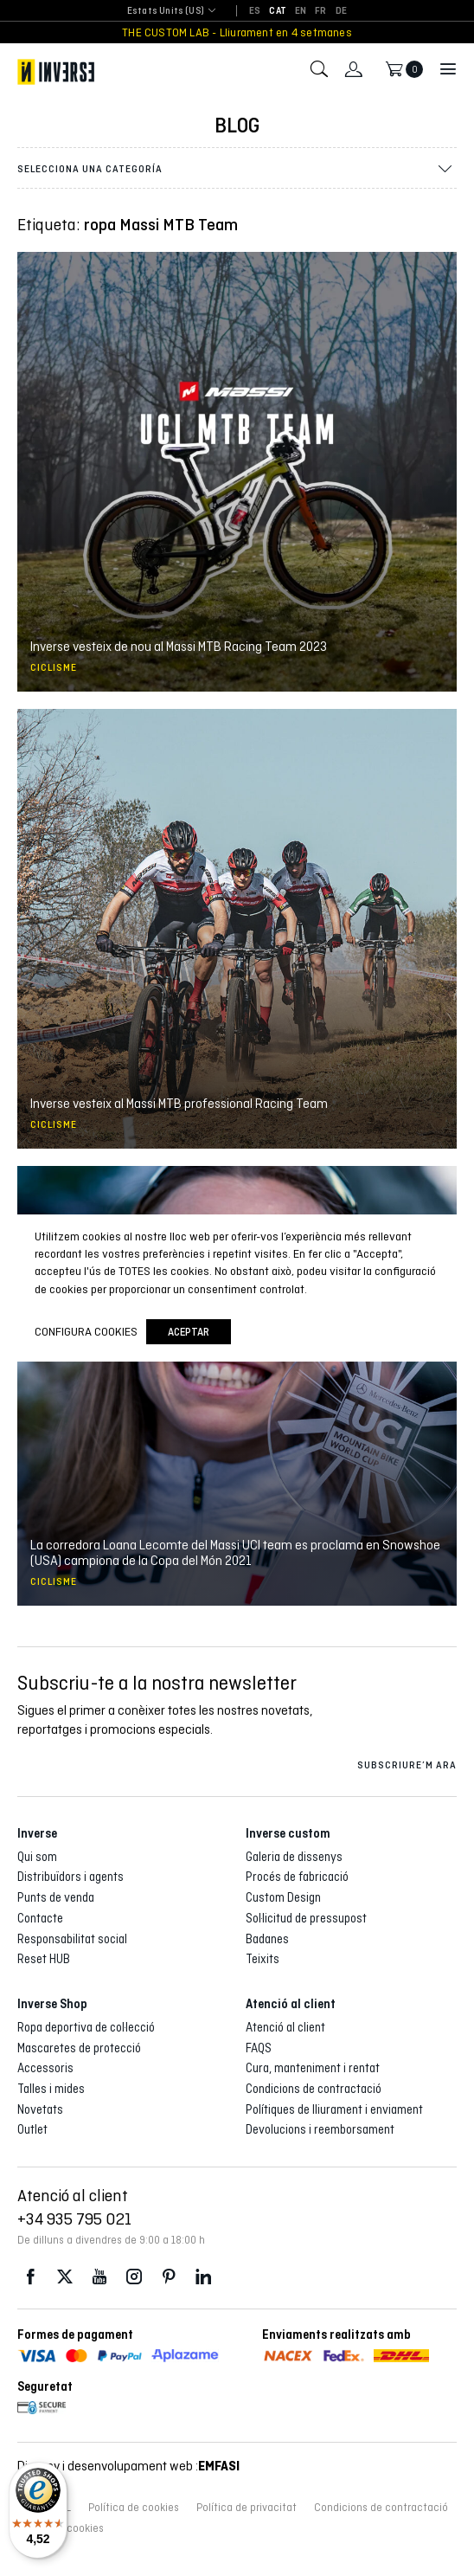 The image size is (474, 2576). Describe the element at coordinates (134, 2277) in the screenshot. I see `Instagram` at that location.